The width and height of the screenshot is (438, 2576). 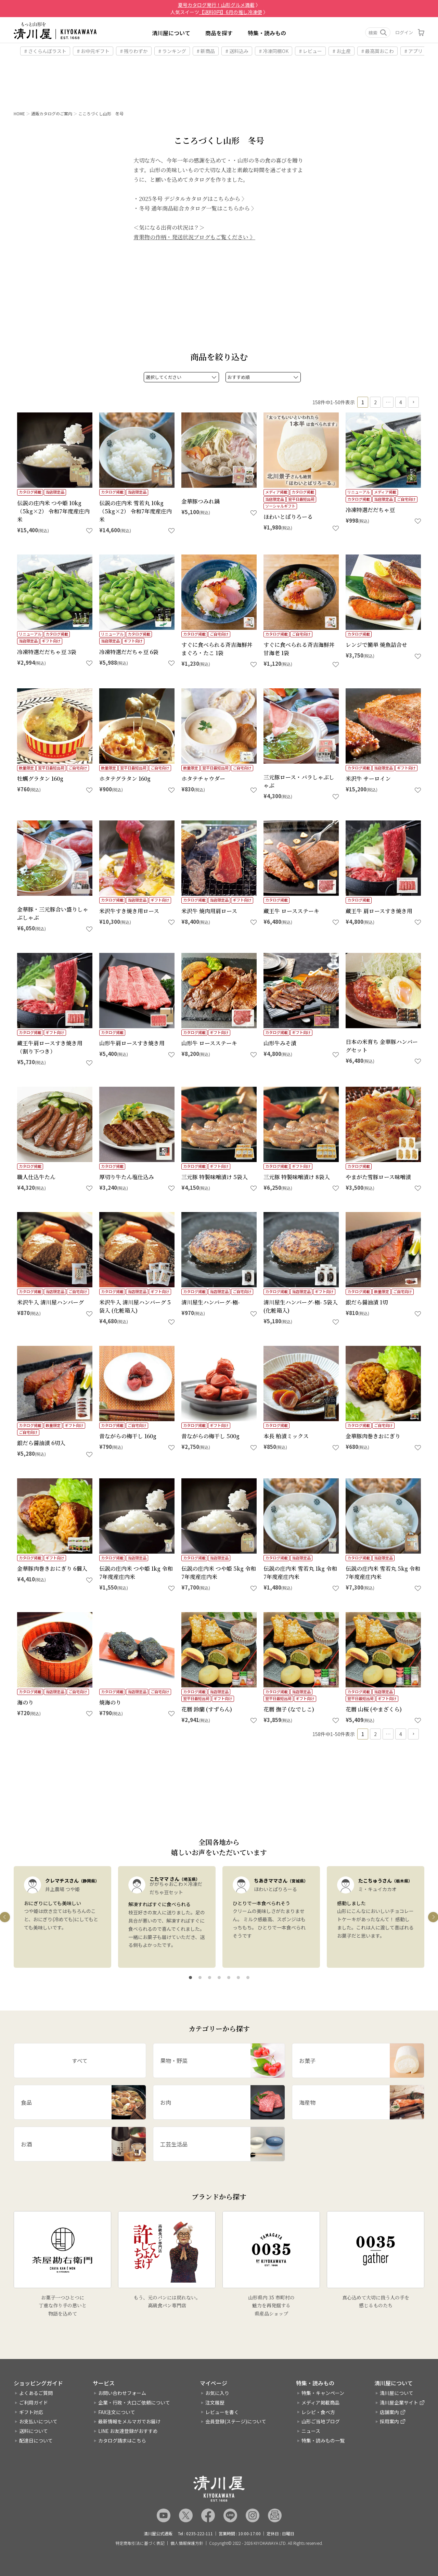 I want to click on # 送料込み, so click(x=237, y=51).